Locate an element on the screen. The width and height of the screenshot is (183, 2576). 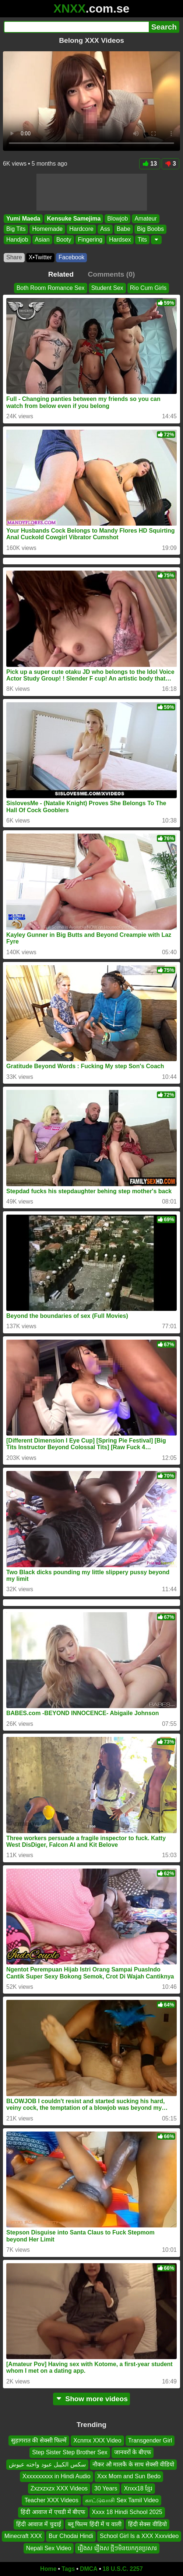
Homemade is located at coordinates (47, 229).